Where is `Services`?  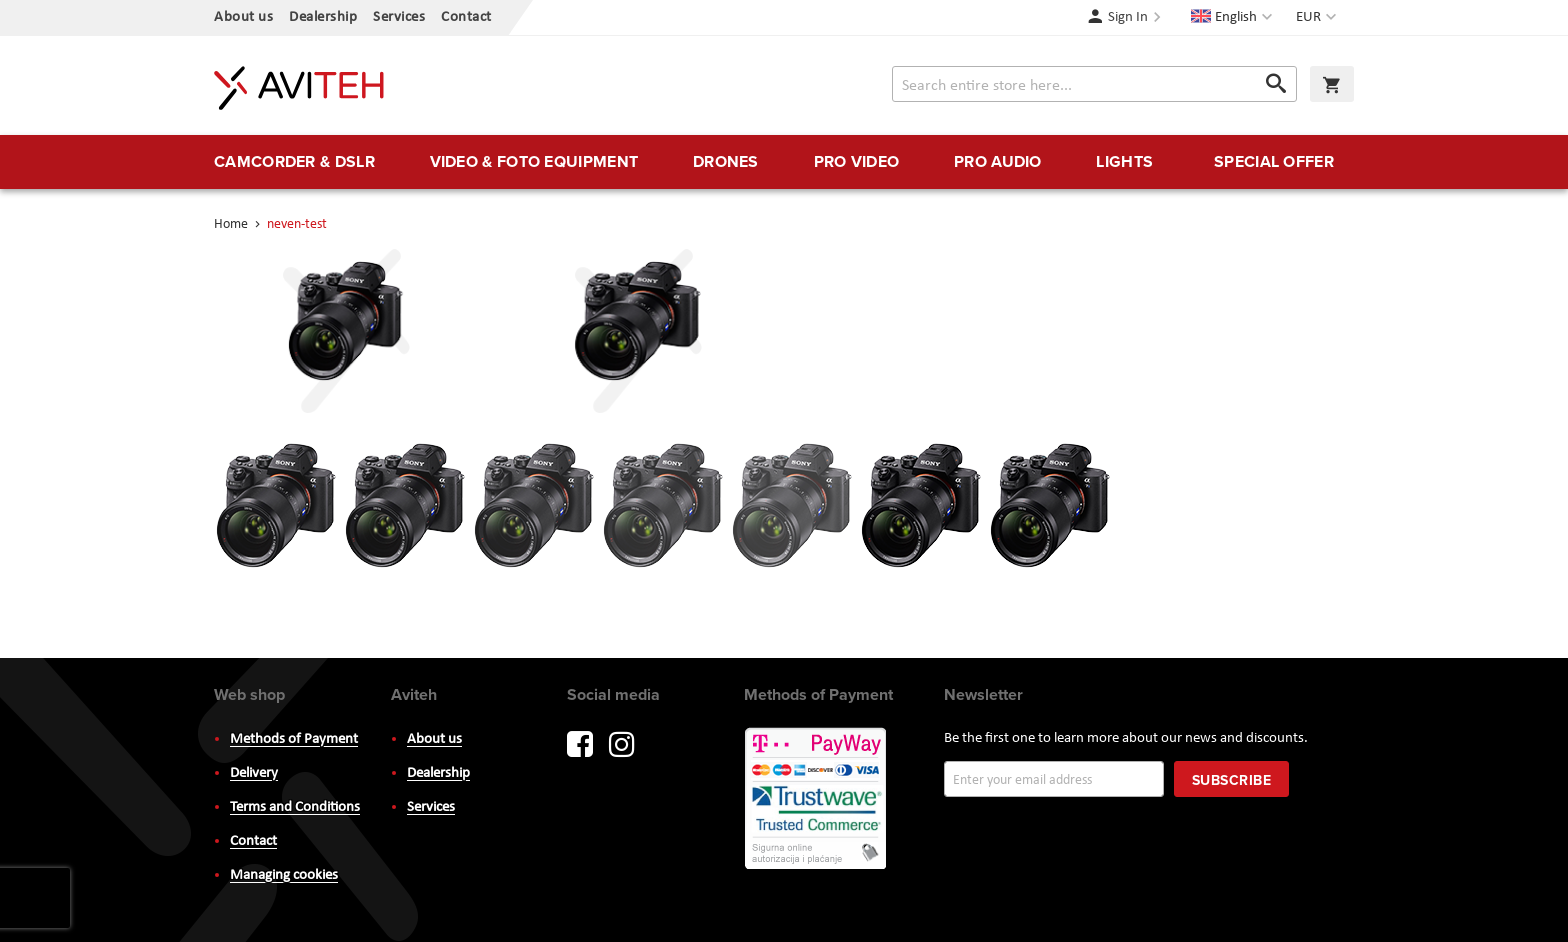 Services is located at coordinates (399, 17).